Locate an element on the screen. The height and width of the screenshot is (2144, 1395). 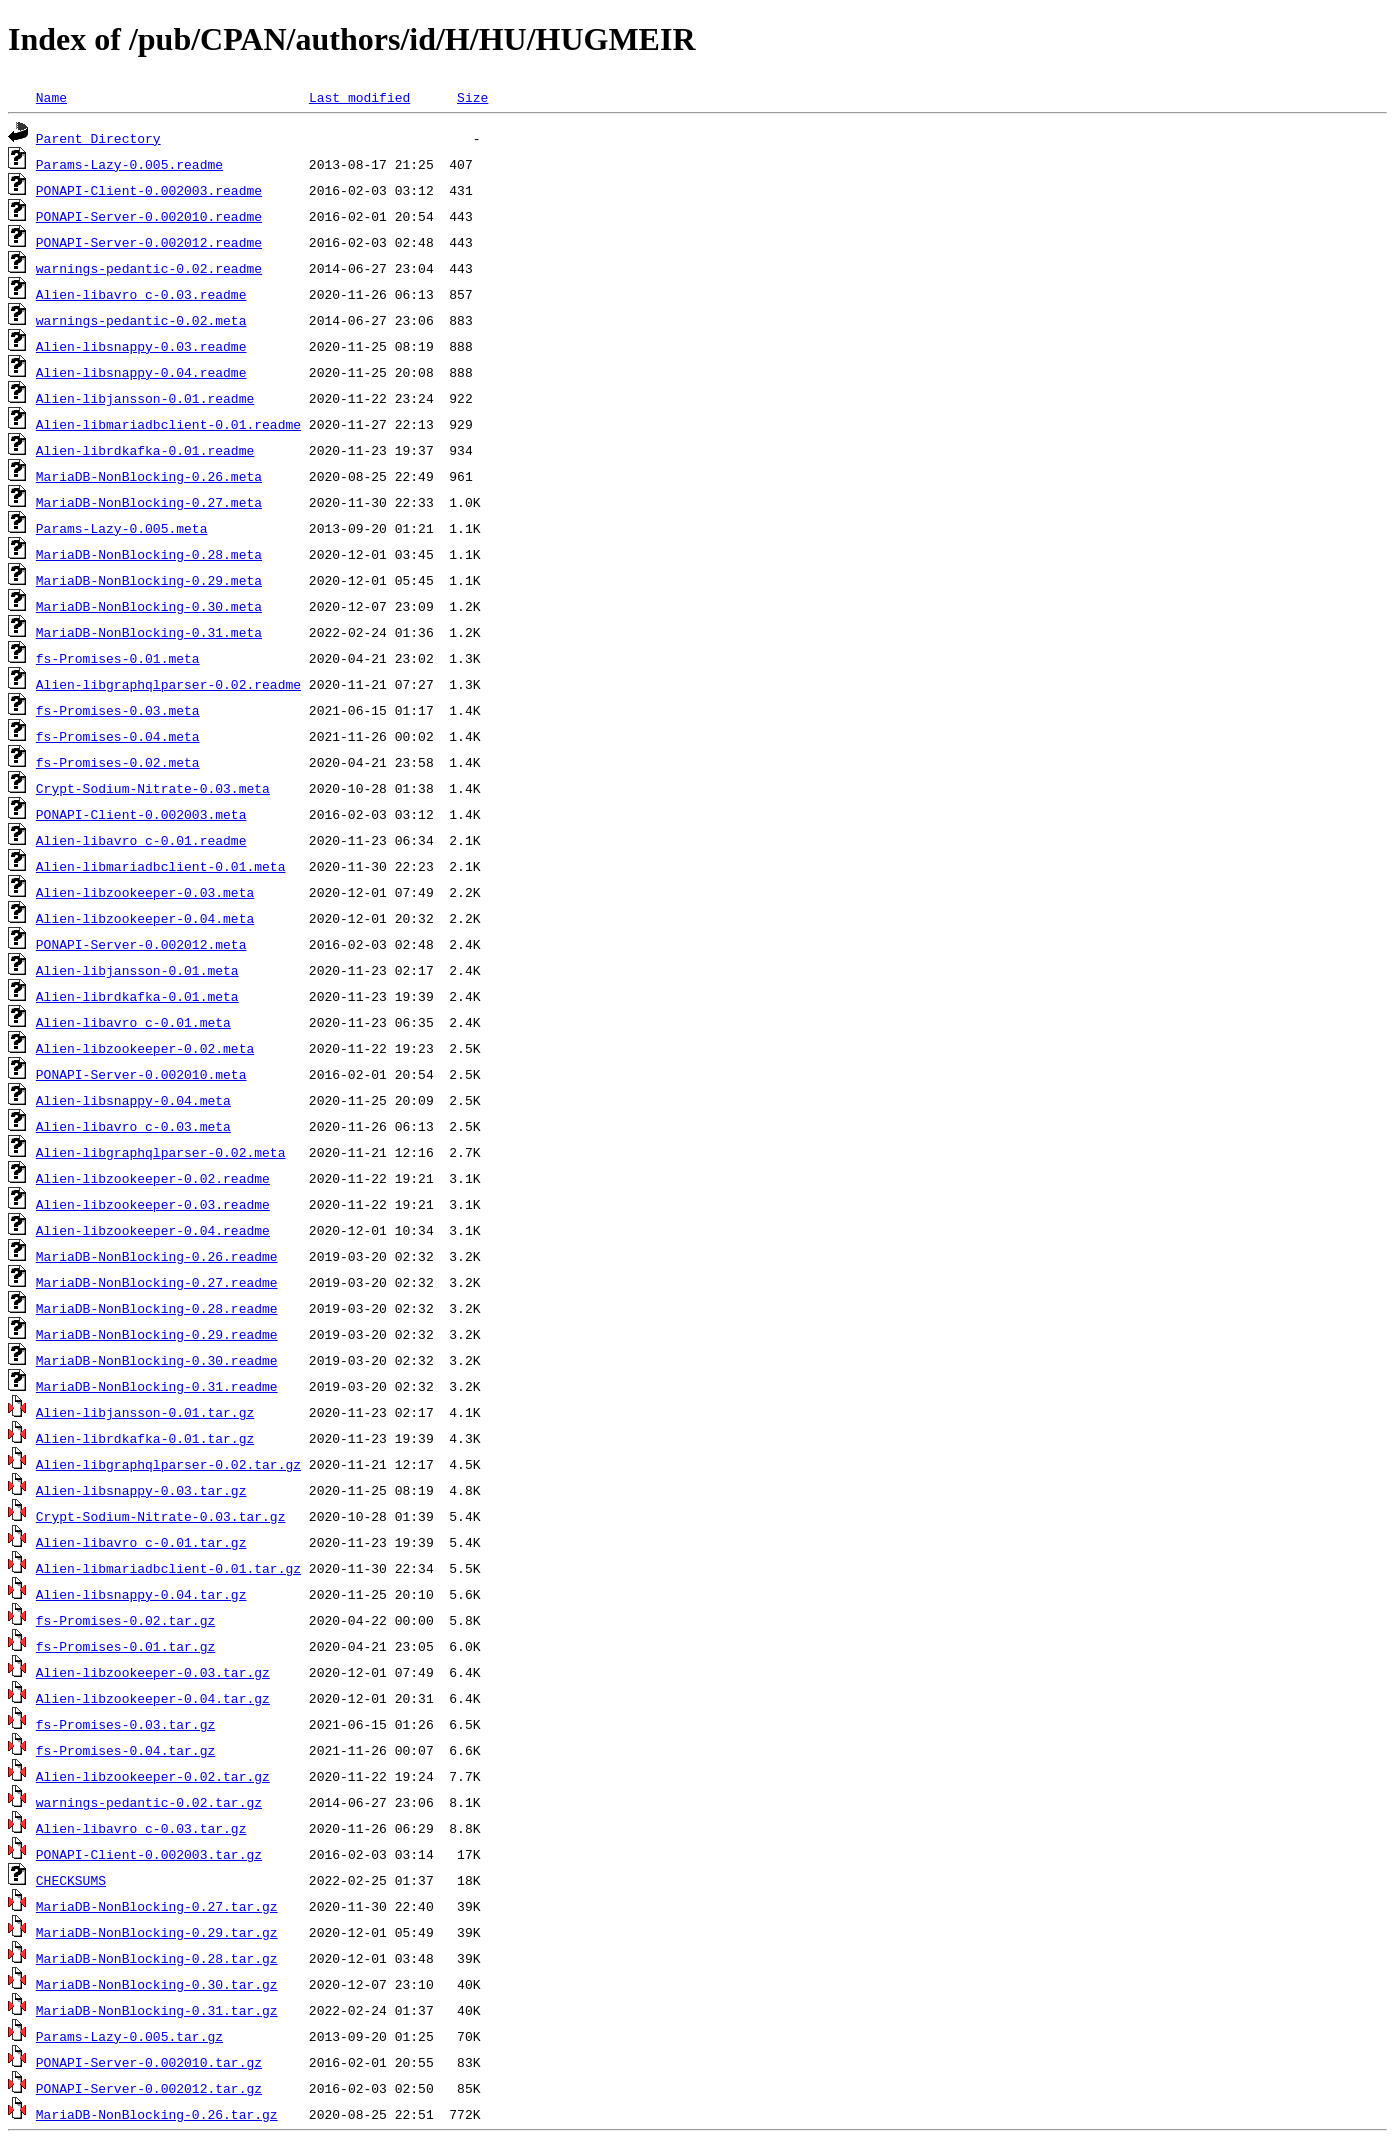
Alien-libjansson-0.01.readme is located at coordinates (145, 398).